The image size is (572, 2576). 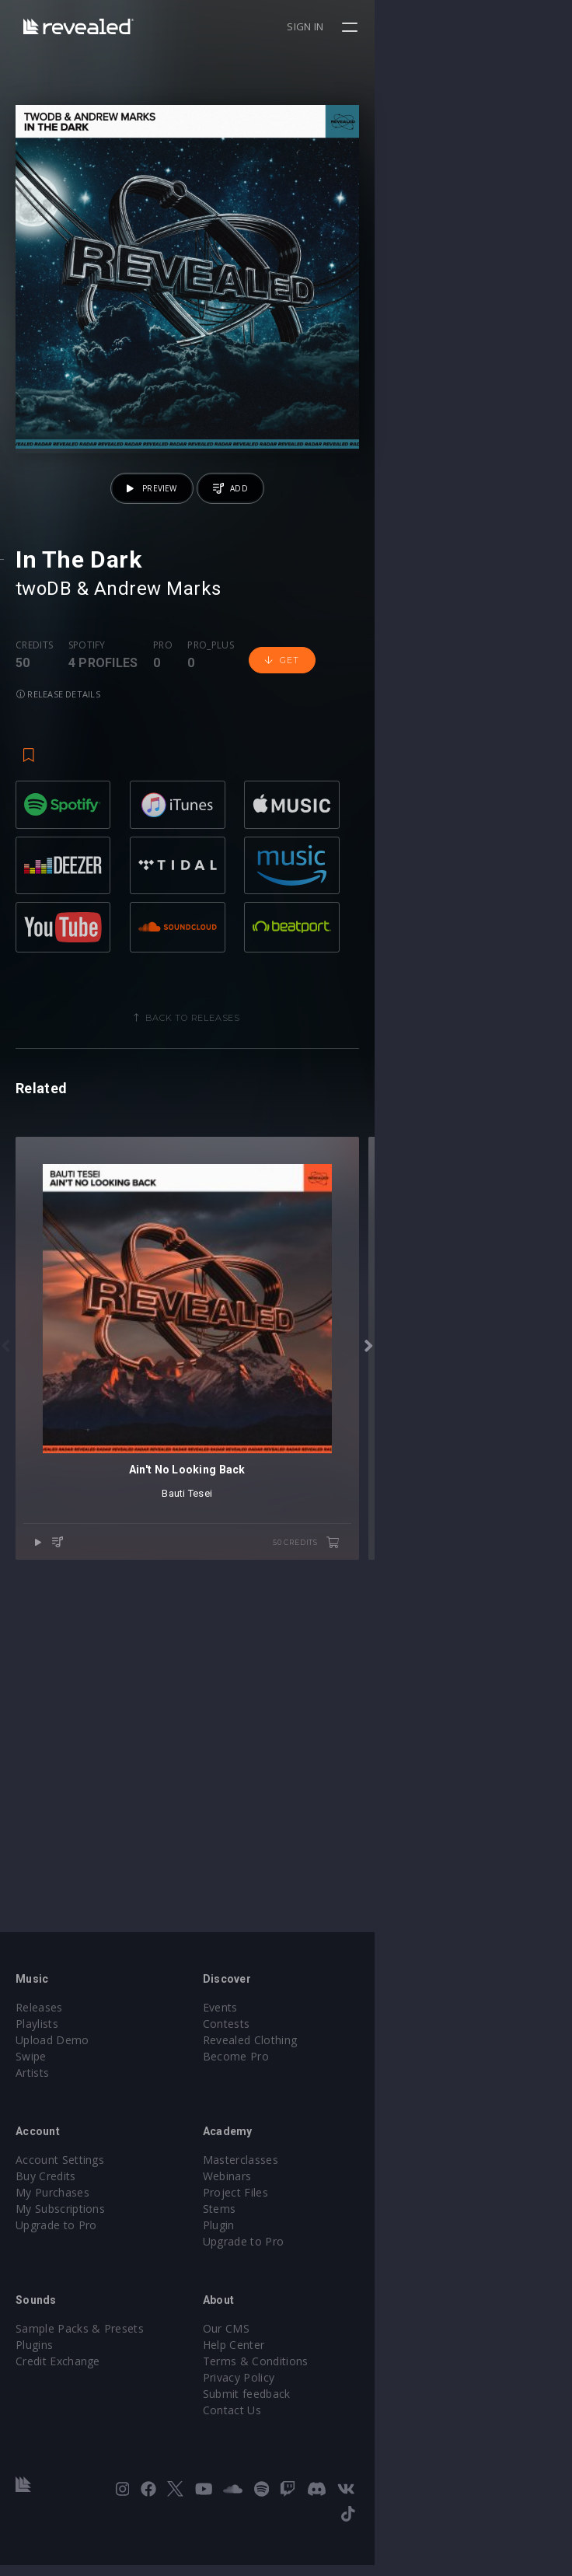 What do you see at coordinates (46, 2211) in the screenshot?
I see `Buy Credits` at bounding box center [46, 2211].